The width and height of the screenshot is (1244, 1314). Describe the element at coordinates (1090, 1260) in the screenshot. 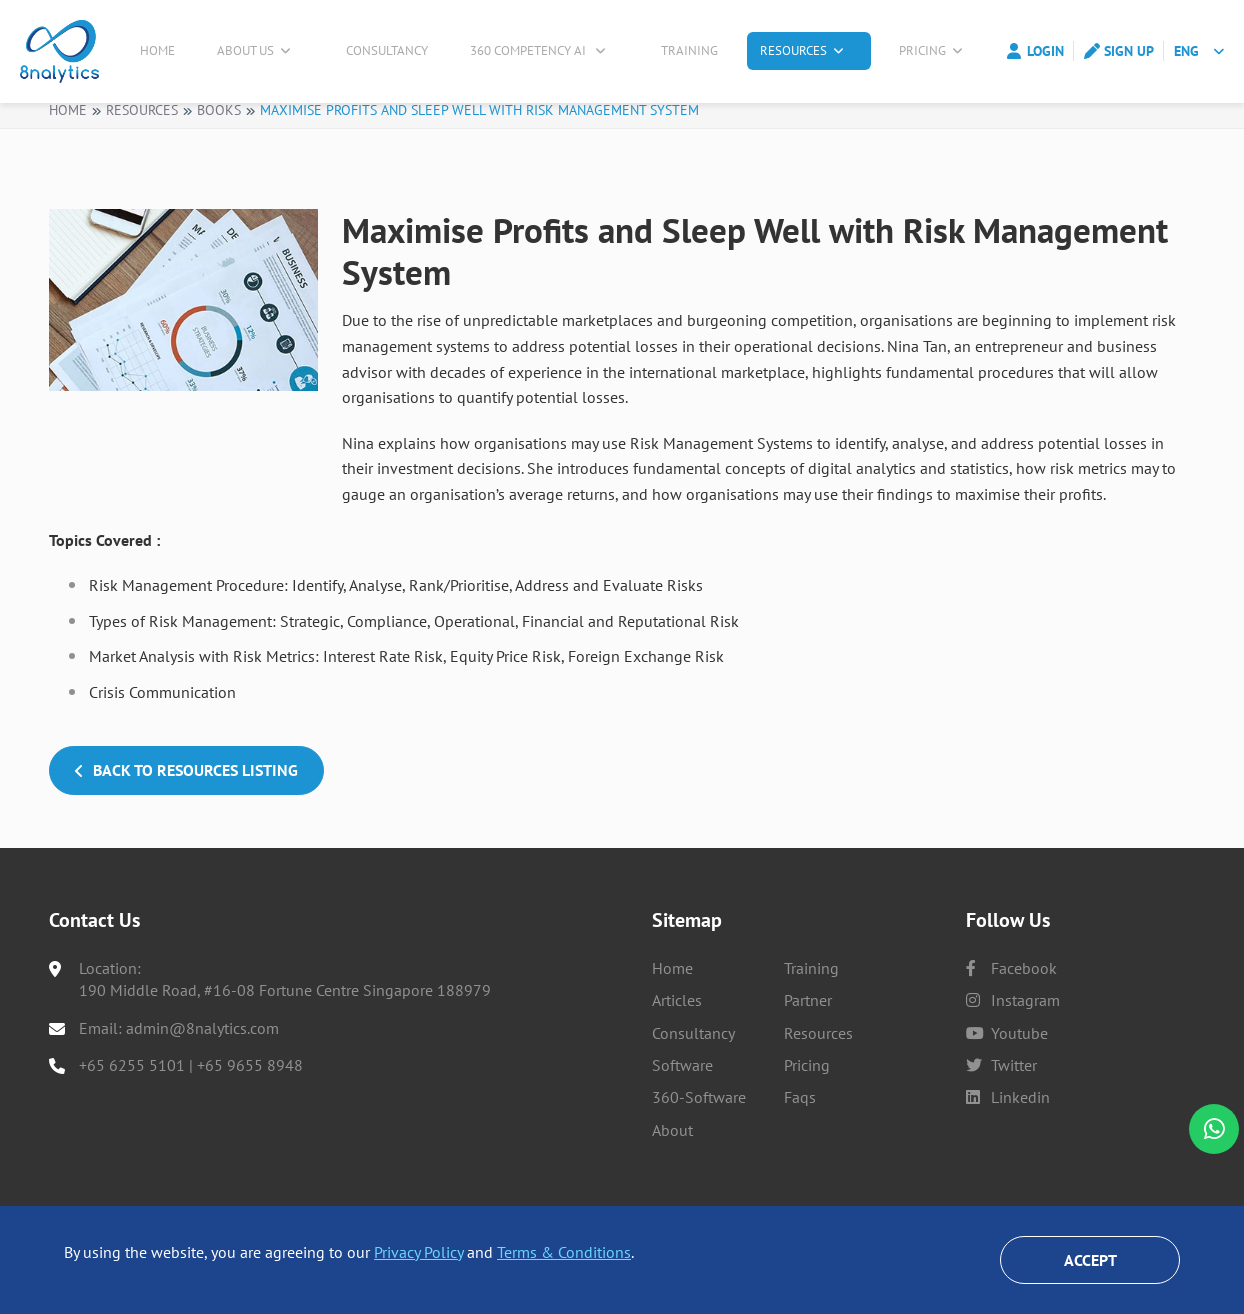

I see `Accept` at that location.